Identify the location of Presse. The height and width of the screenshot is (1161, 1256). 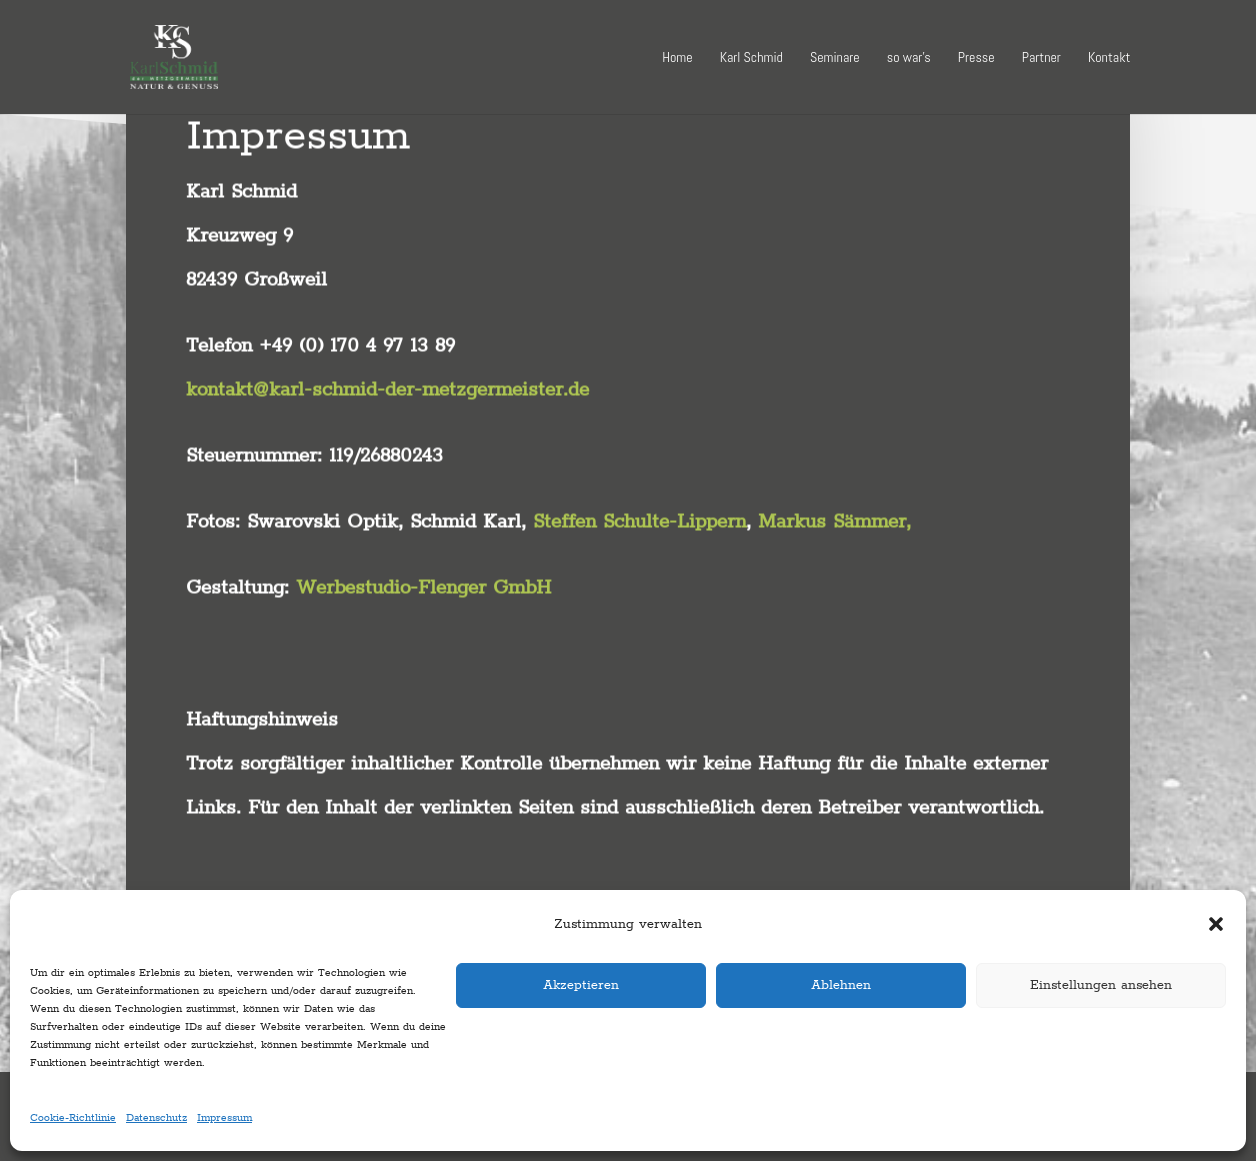
(976, 58).